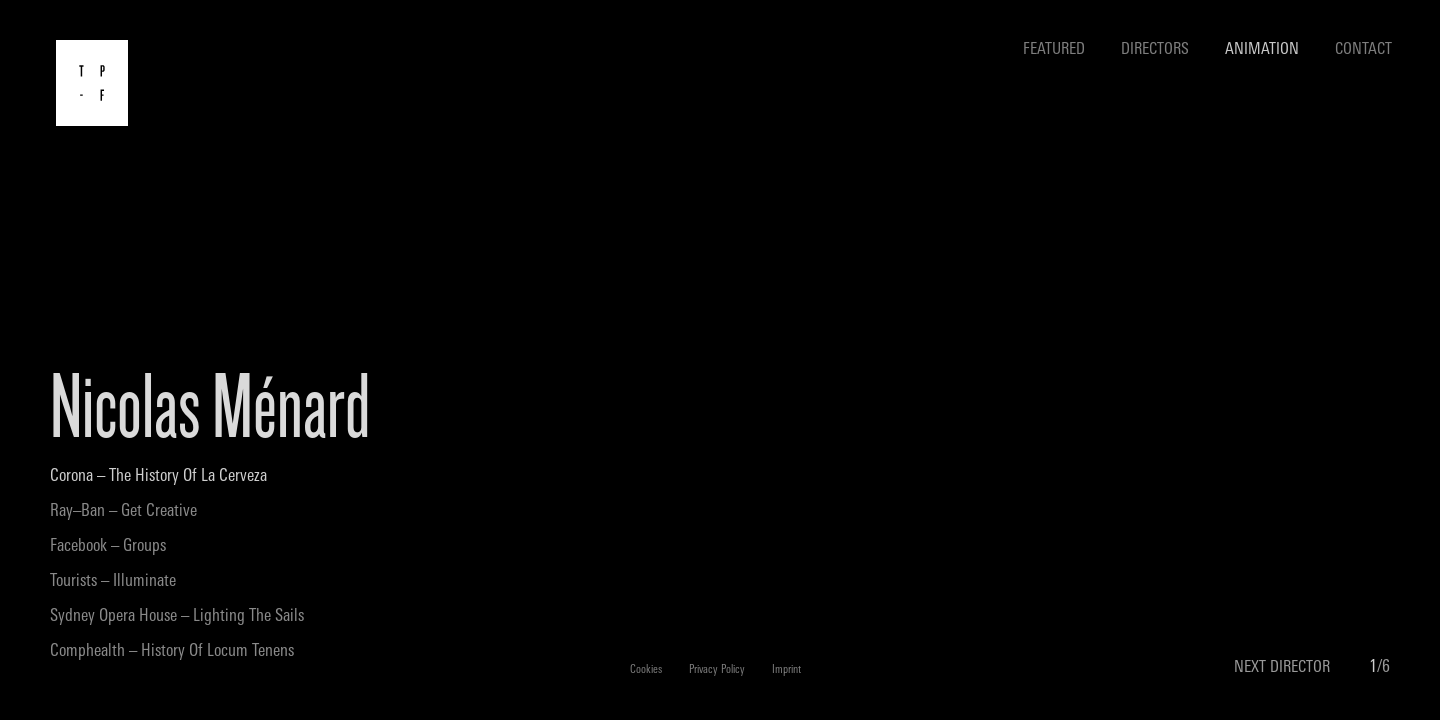 The width and height of the screenshot is (1440, 720). What do you see at coordinates (1363, 50) in the screenshot?
I see `Contact` at bounding box center [1363, 50].